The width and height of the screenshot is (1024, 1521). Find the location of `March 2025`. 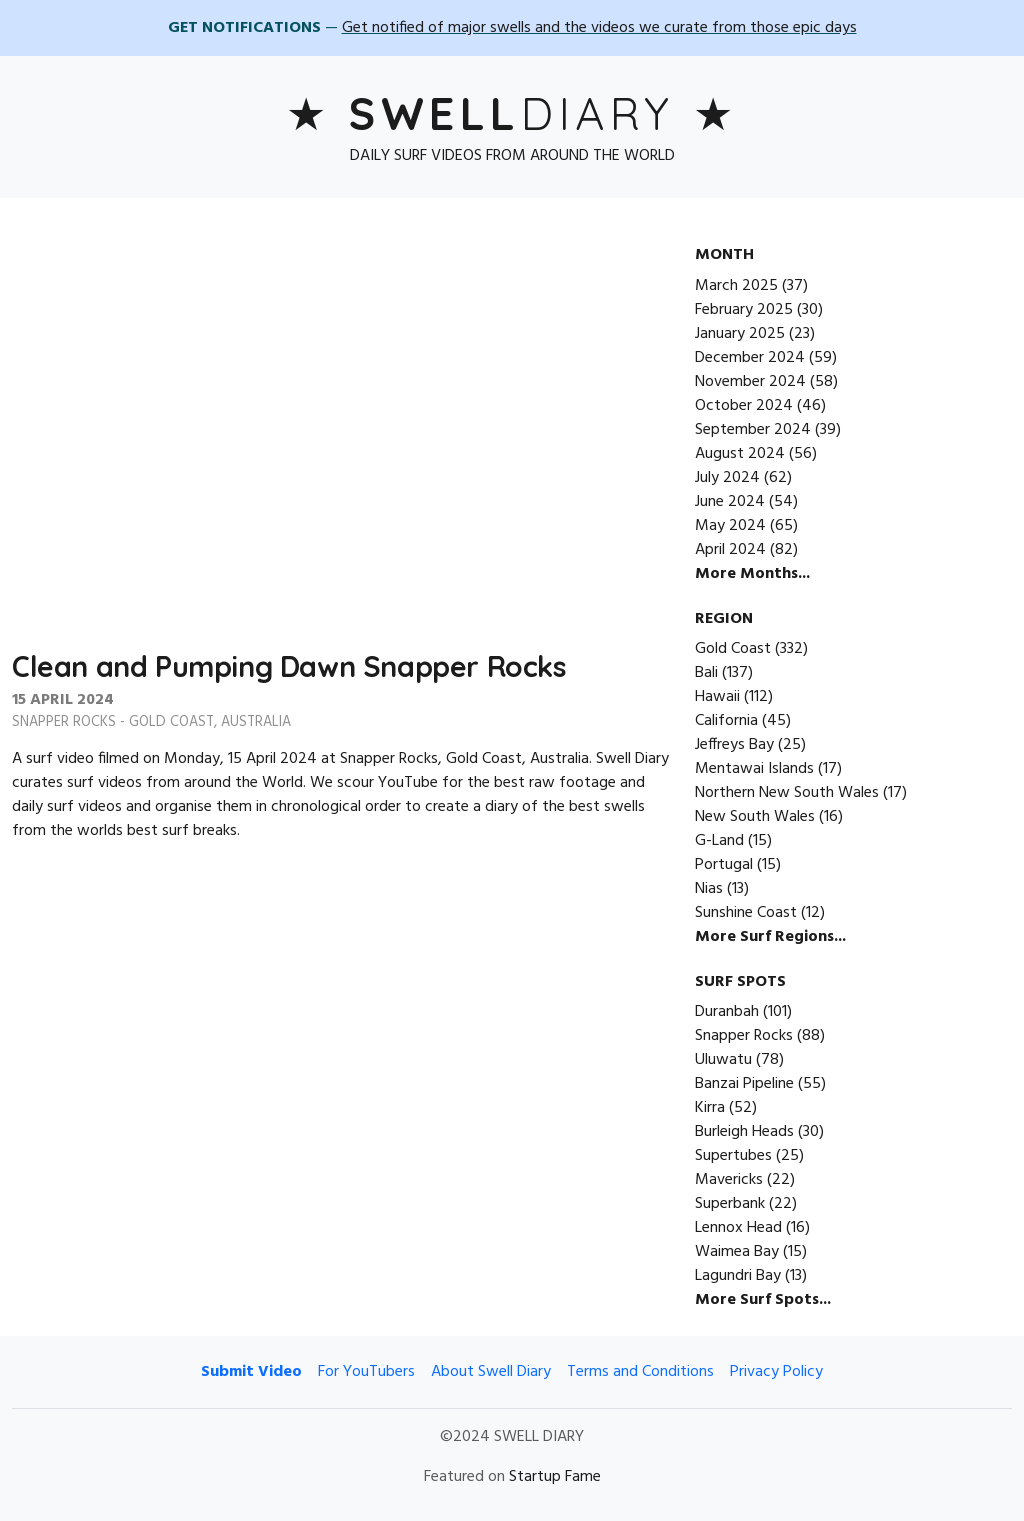

March 2025 is located at coordinates (736, 286).